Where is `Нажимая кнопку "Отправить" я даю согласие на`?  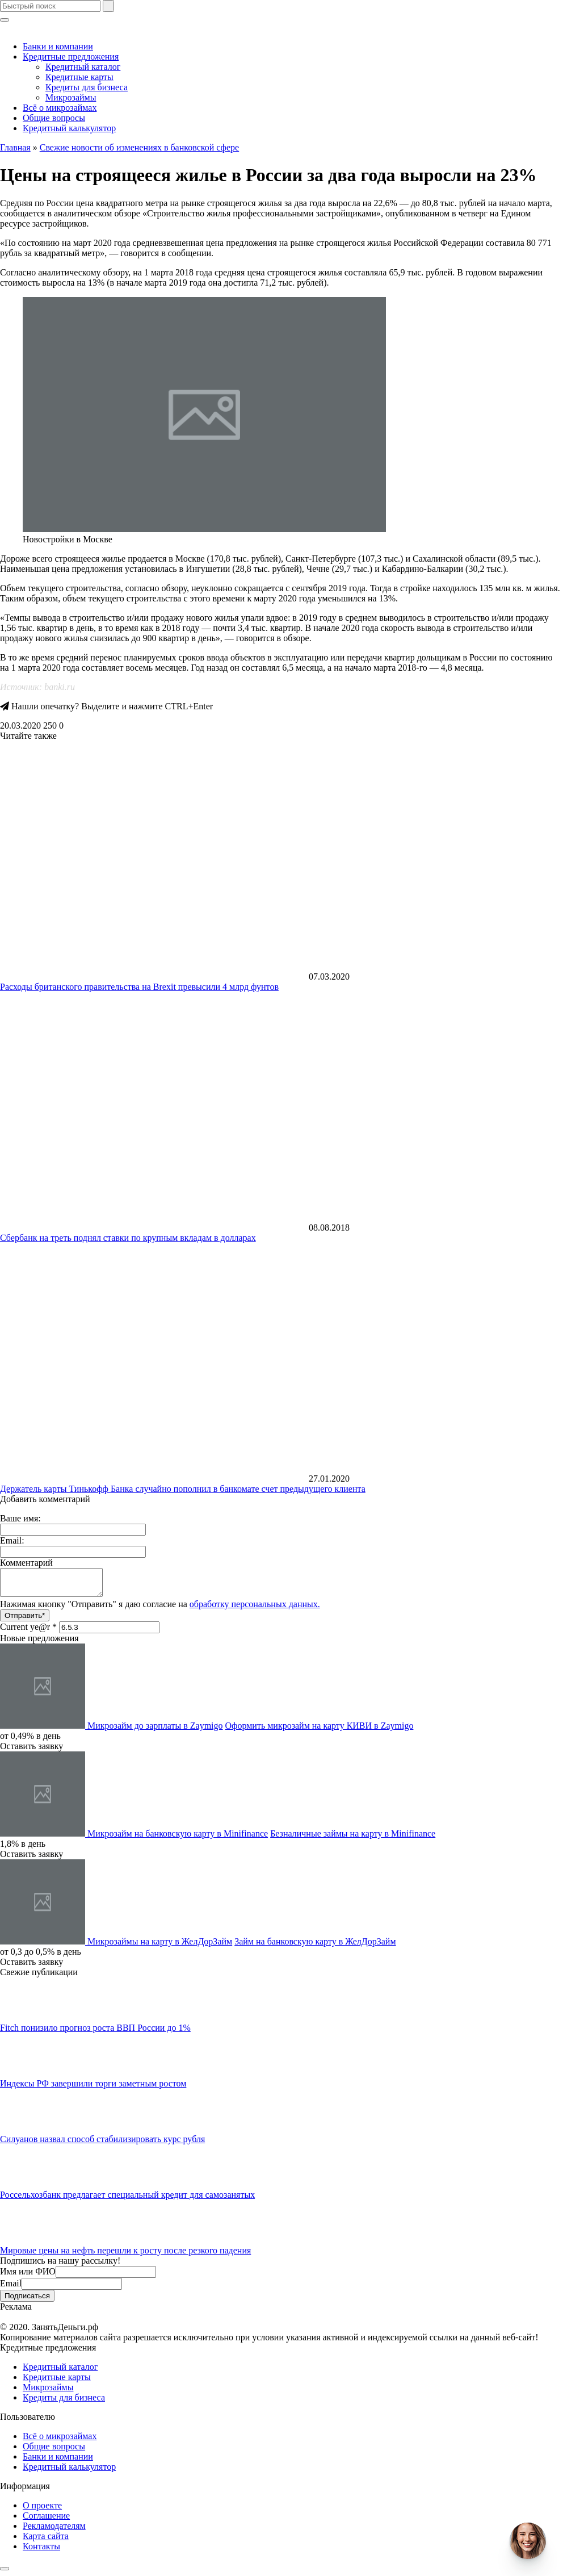 Нажимая кнопку "Отправить" я даю согласие на is located at coordinates (160, 1609).